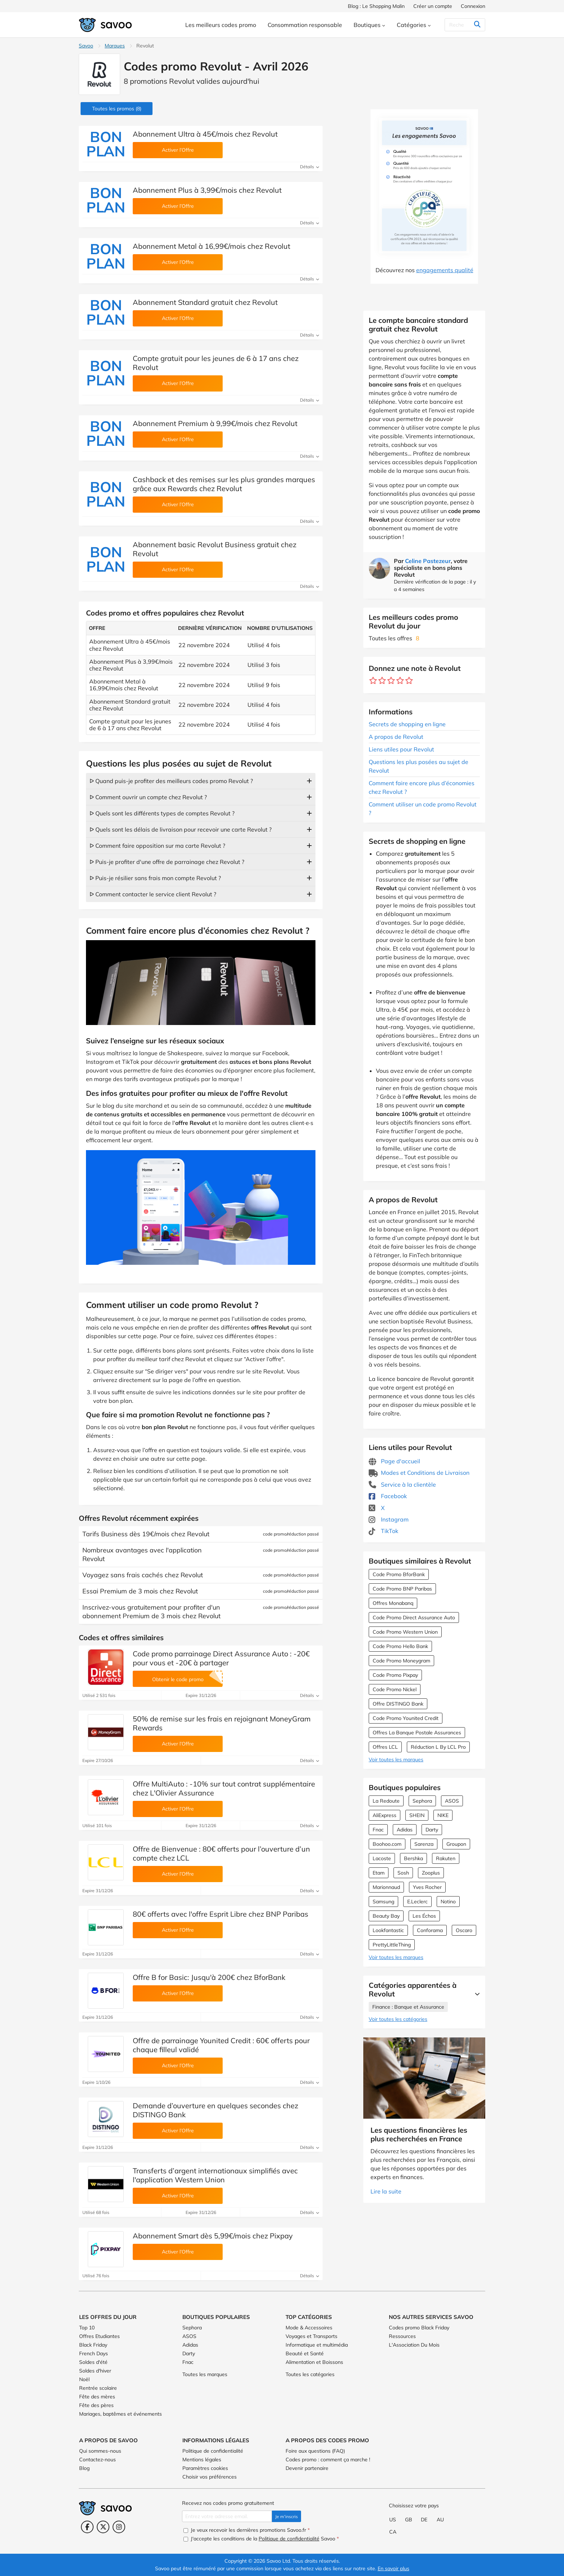  I want to click on Créer un compte, so click(432, 6).